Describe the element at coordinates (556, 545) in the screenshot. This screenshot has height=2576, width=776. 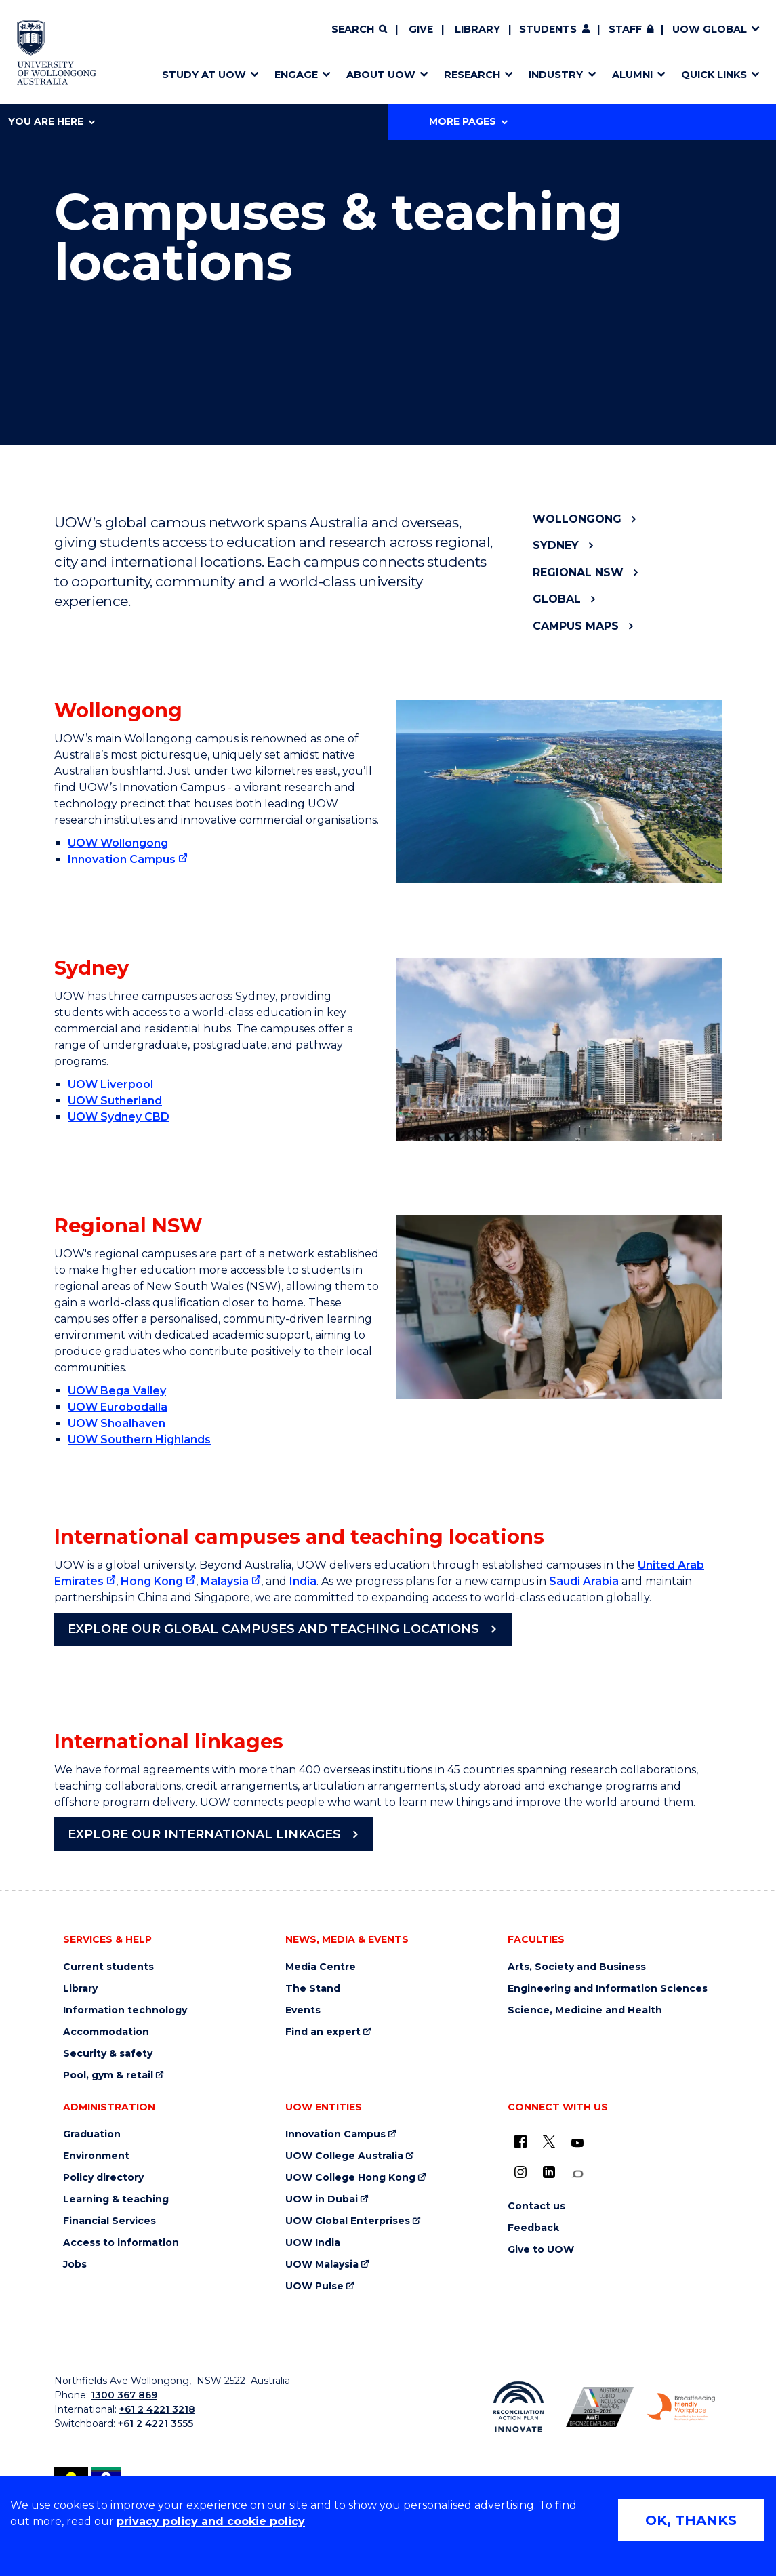
I see `Sydney` at that location.